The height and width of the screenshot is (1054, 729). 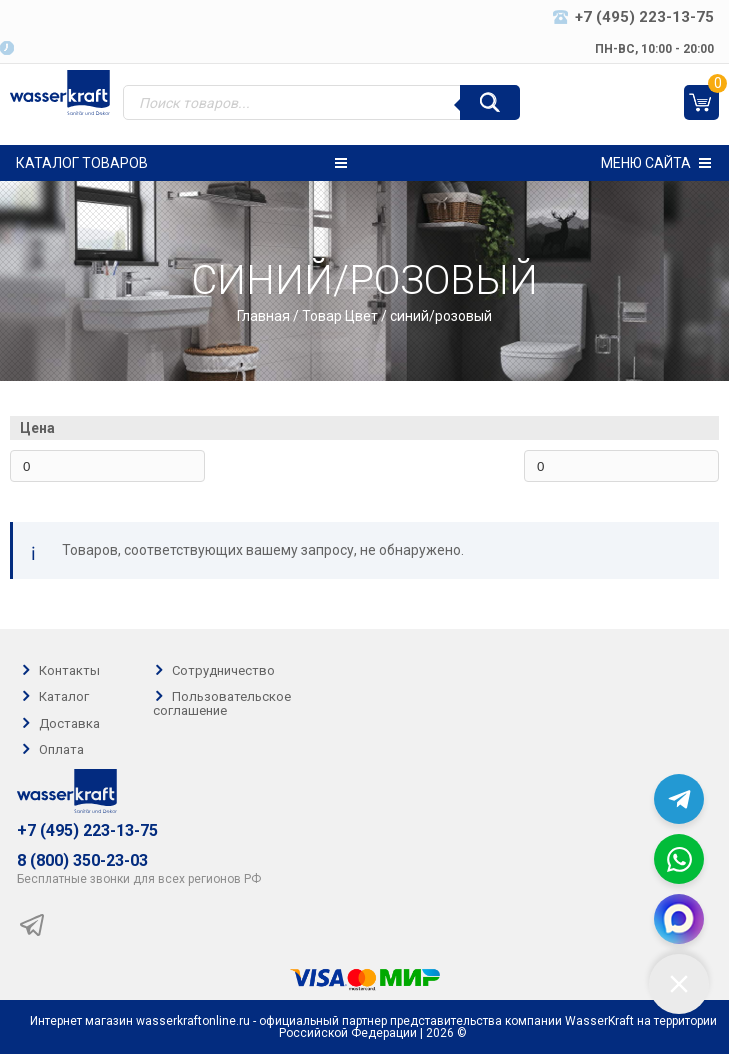 What do you see at coordinates (61, 749) in the screenshot?
I see `Оплата` at bounding box center [61, 749].